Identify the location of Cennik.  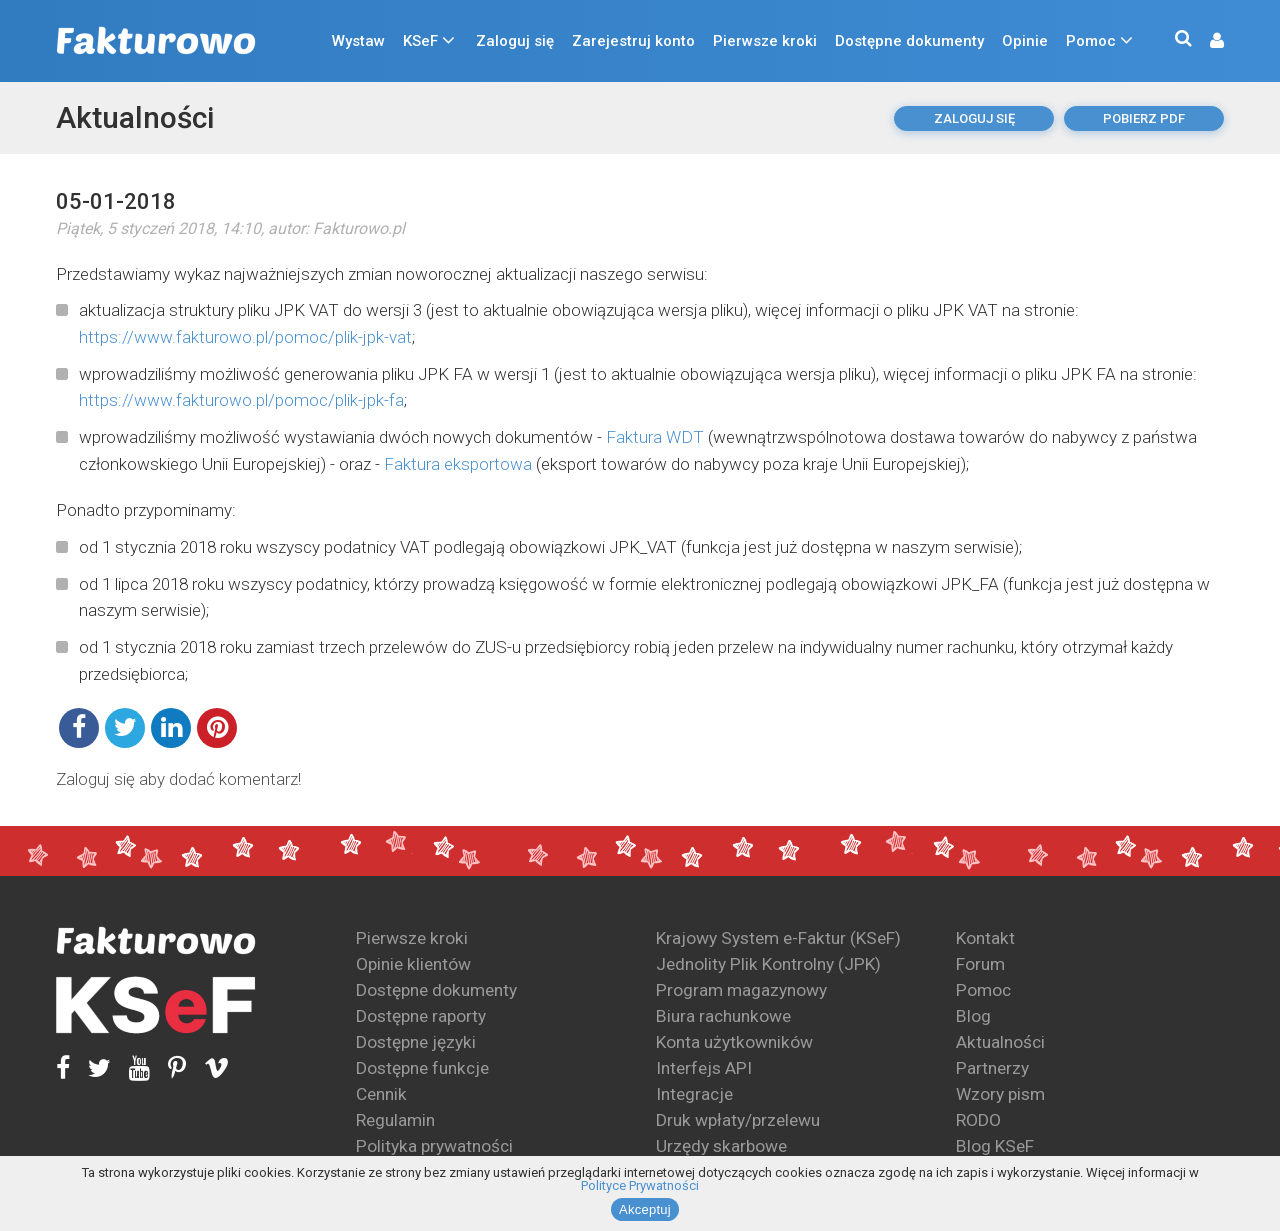
(381, 1094).